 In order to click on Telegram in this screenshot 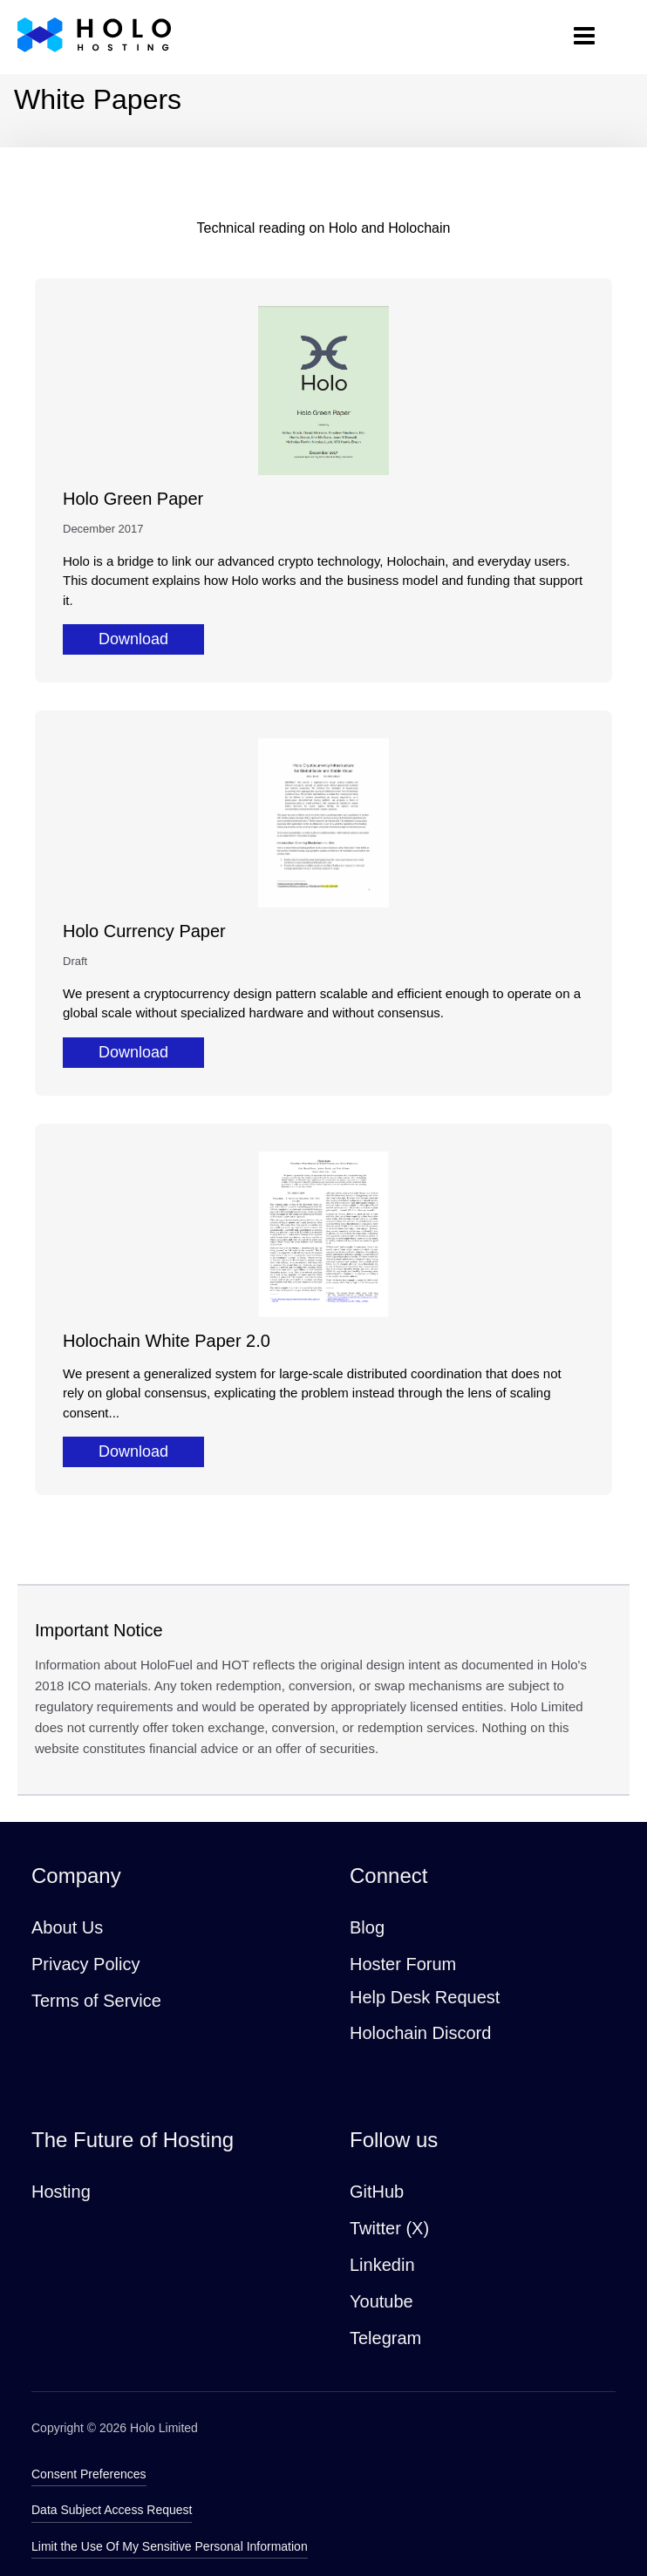, I will do `click(385, 2338)`.